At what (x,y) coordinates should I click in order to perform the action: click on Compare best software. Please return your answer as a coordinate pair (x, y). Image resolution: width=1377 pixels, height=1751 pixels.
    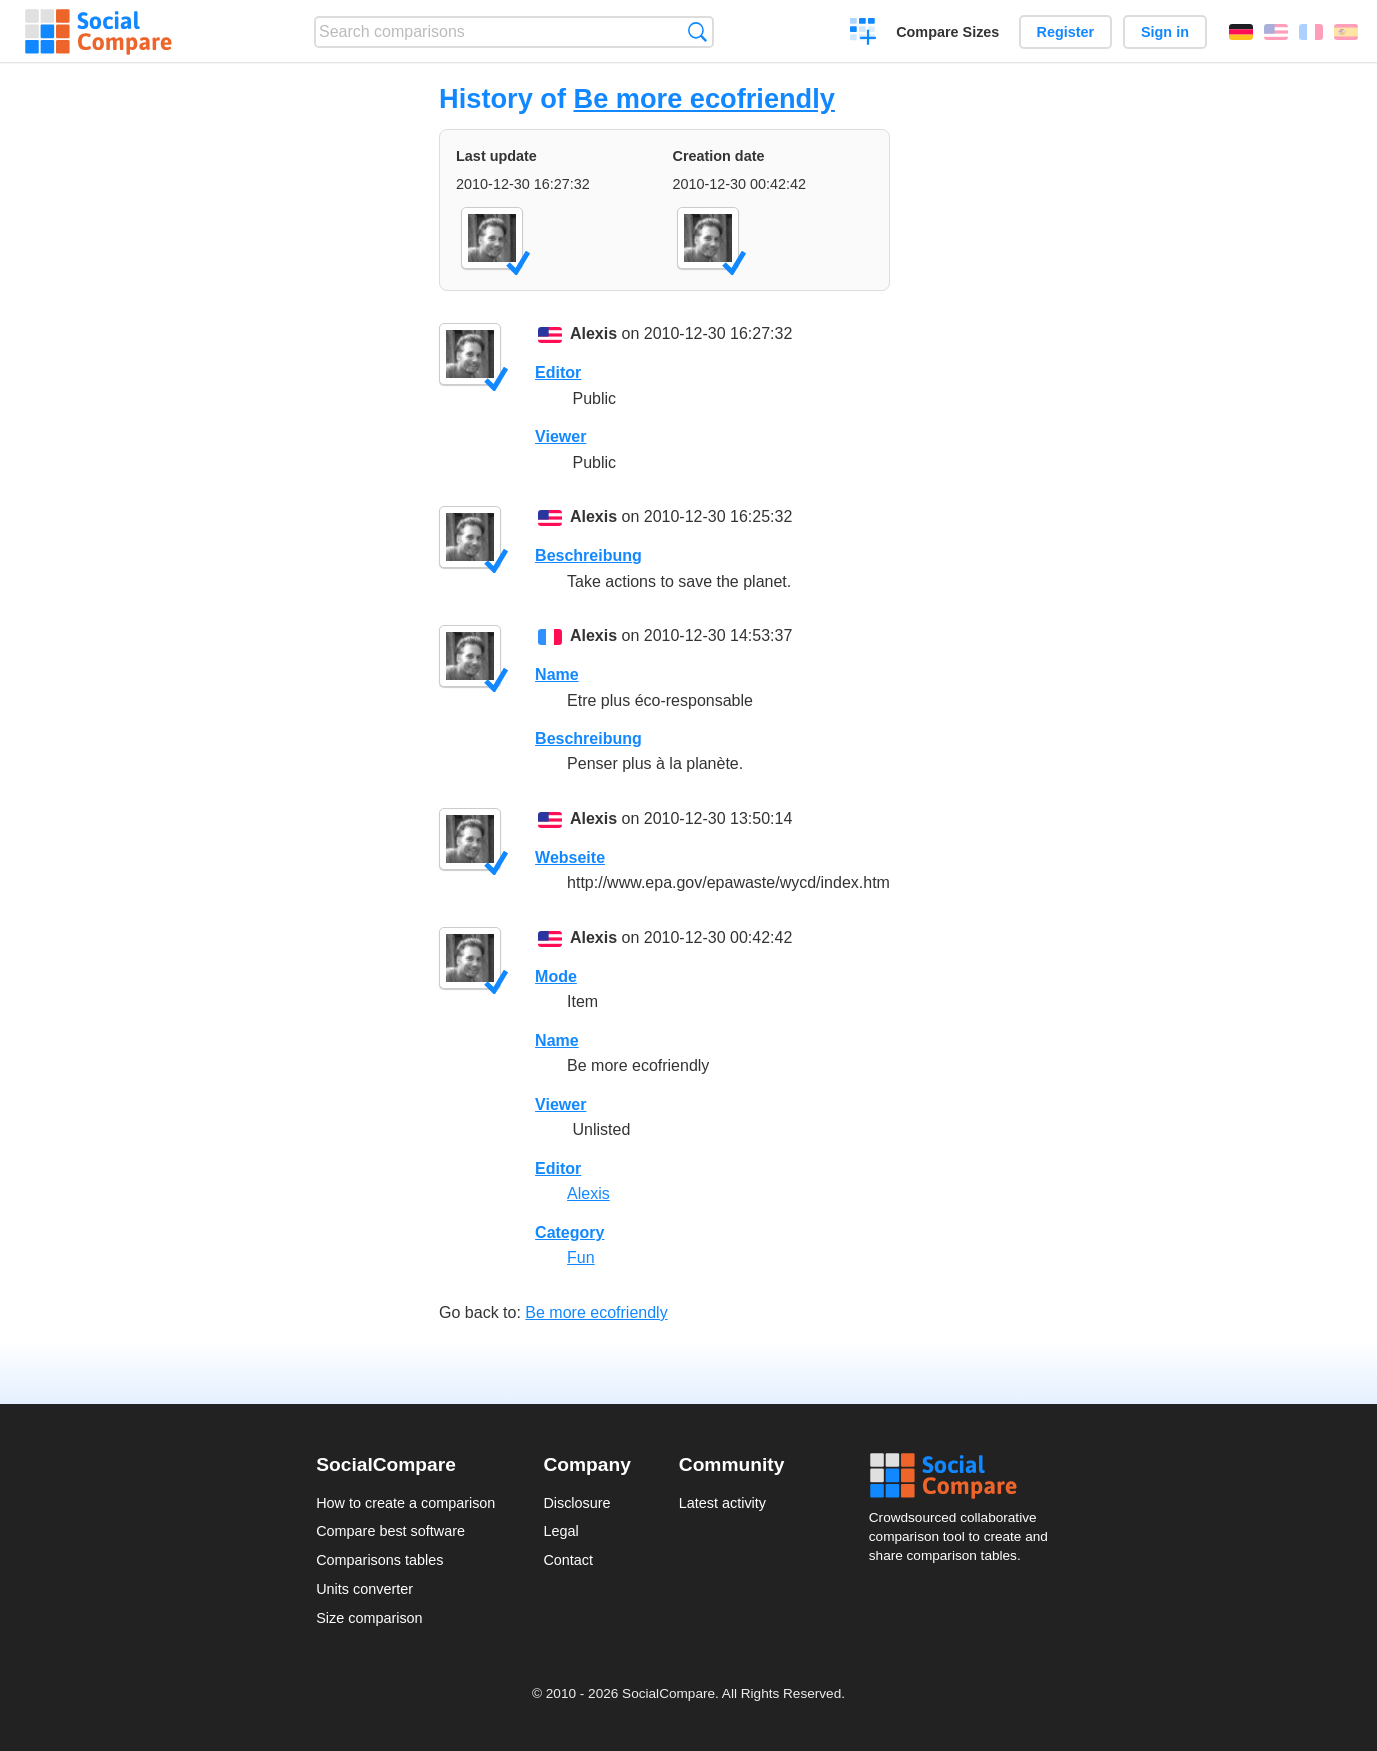
    Looking at the image, I should click on (390, 1531).